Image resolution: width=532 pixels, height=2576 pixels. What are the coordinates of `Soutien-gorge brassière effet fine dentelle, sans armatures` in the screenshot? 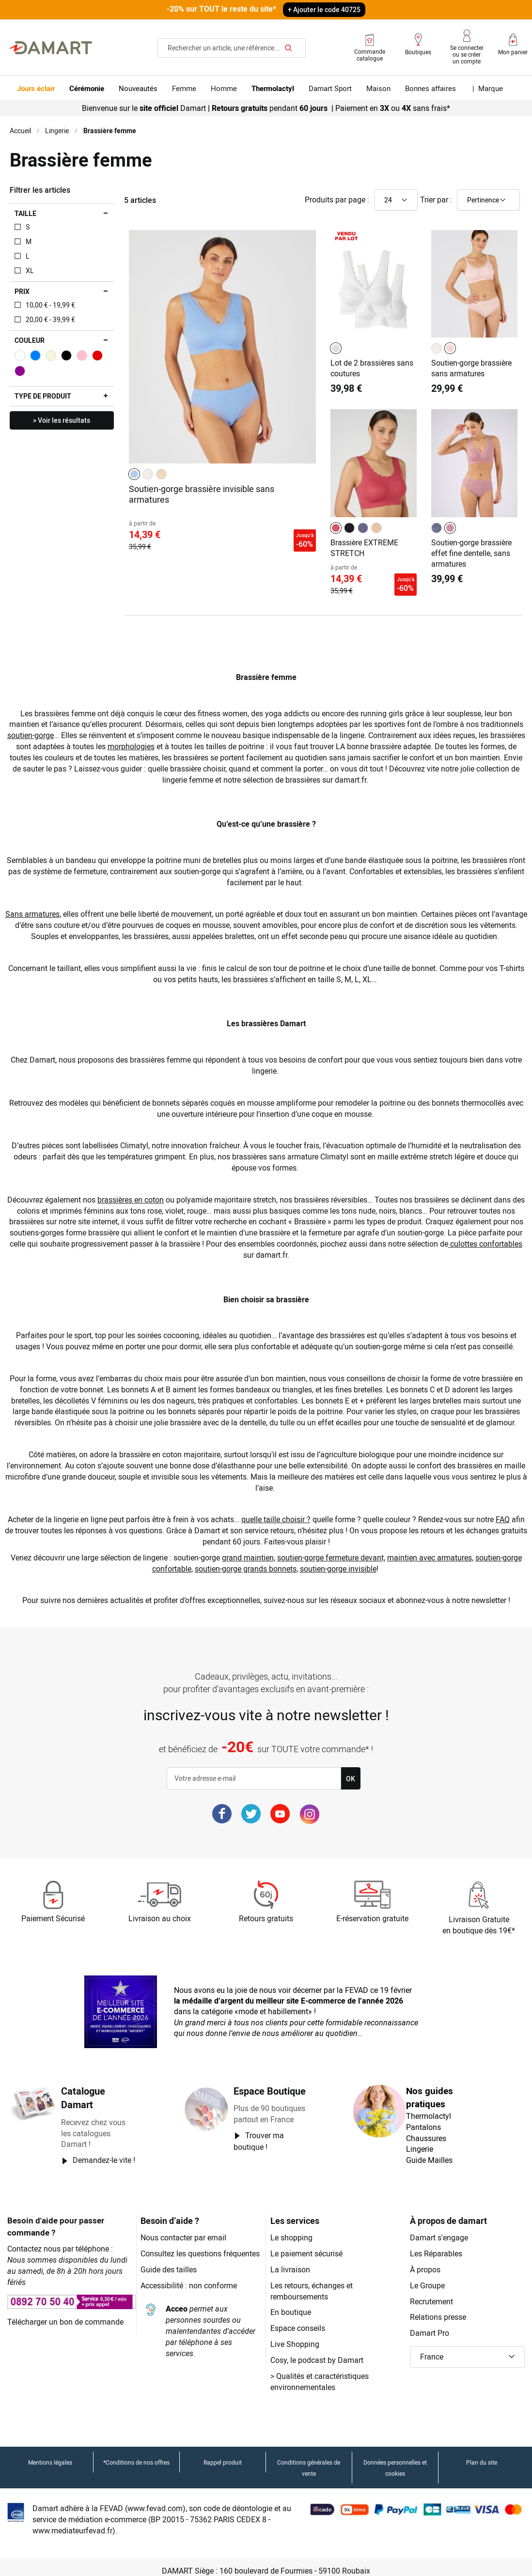 It's located at (472, 550).